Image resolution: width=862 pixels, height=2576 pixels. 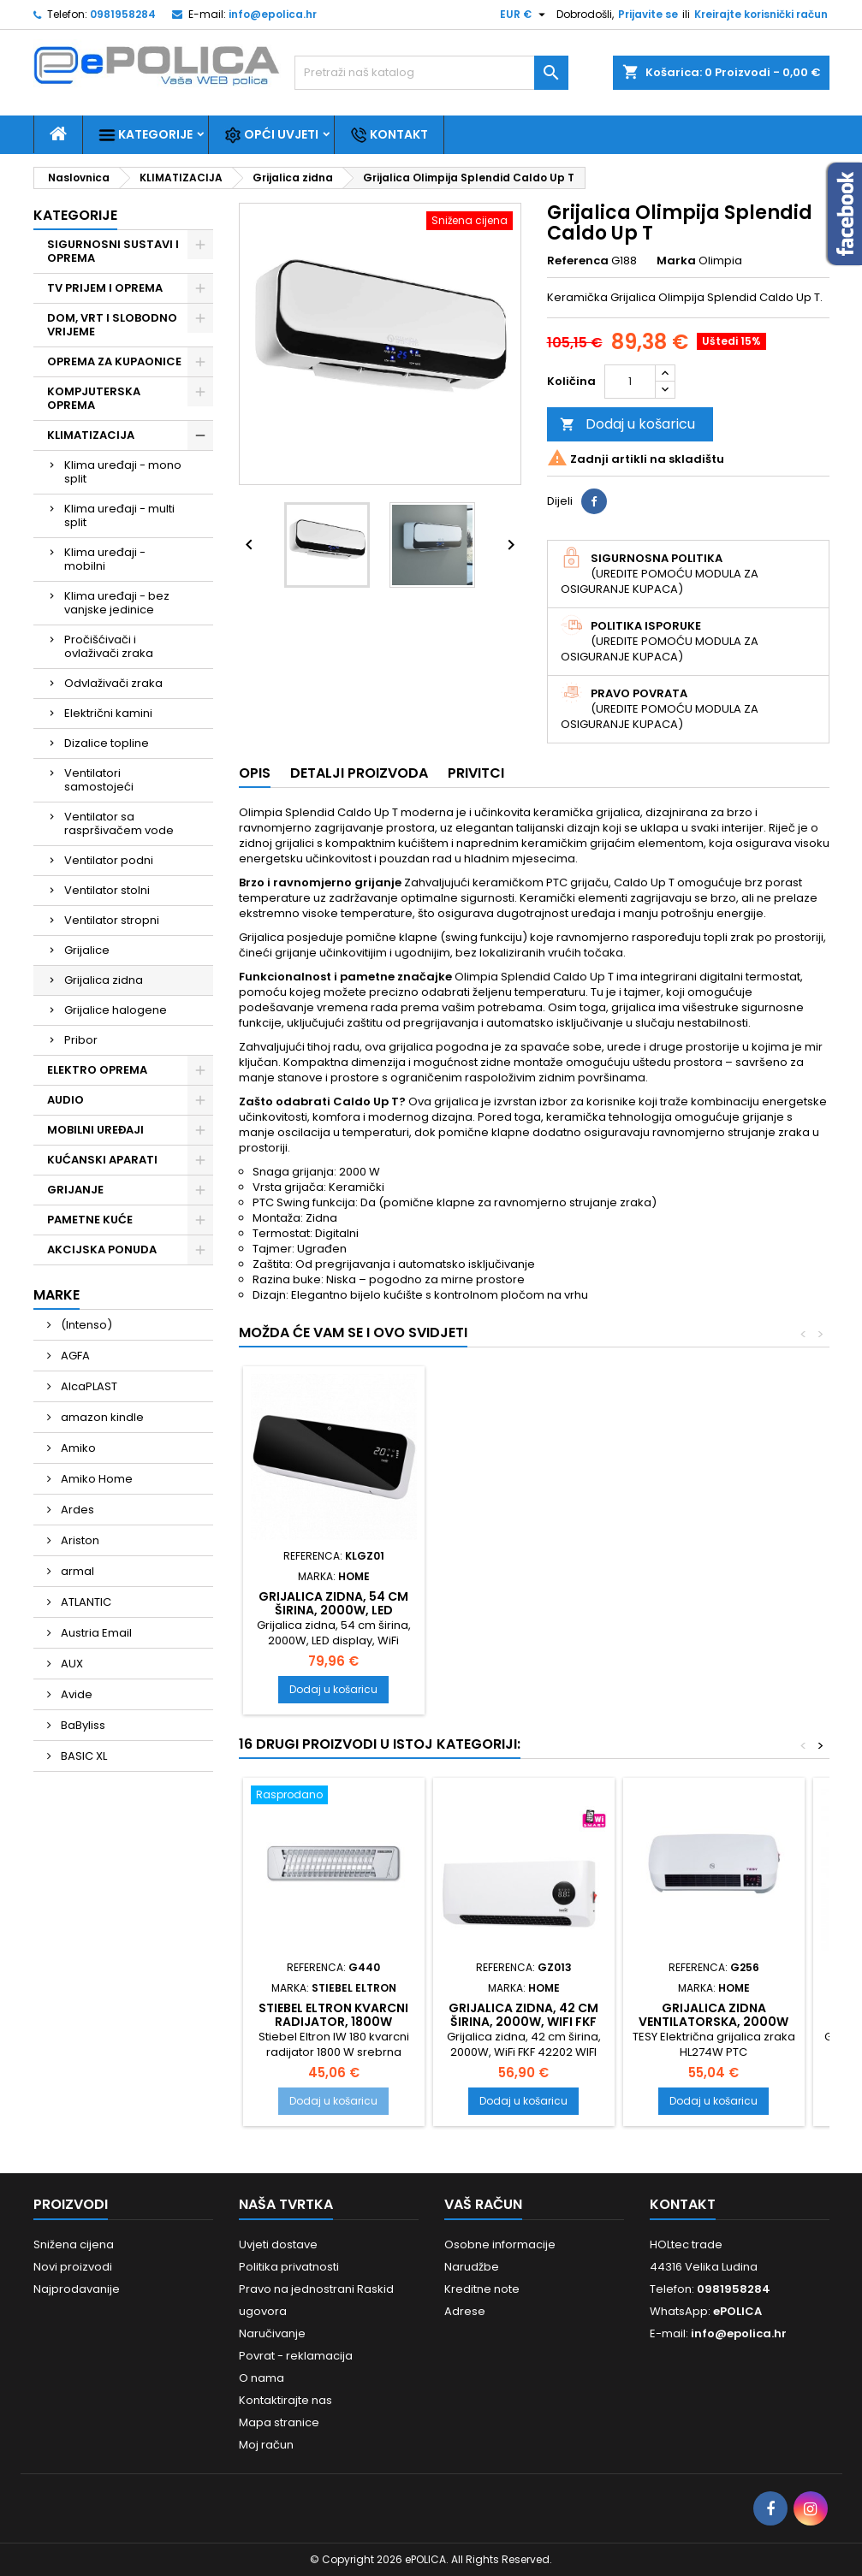 What do you see at coordinates (95, 1633) in the screenshot?
I see `Austria Email` at bounding box center [95, 1633].